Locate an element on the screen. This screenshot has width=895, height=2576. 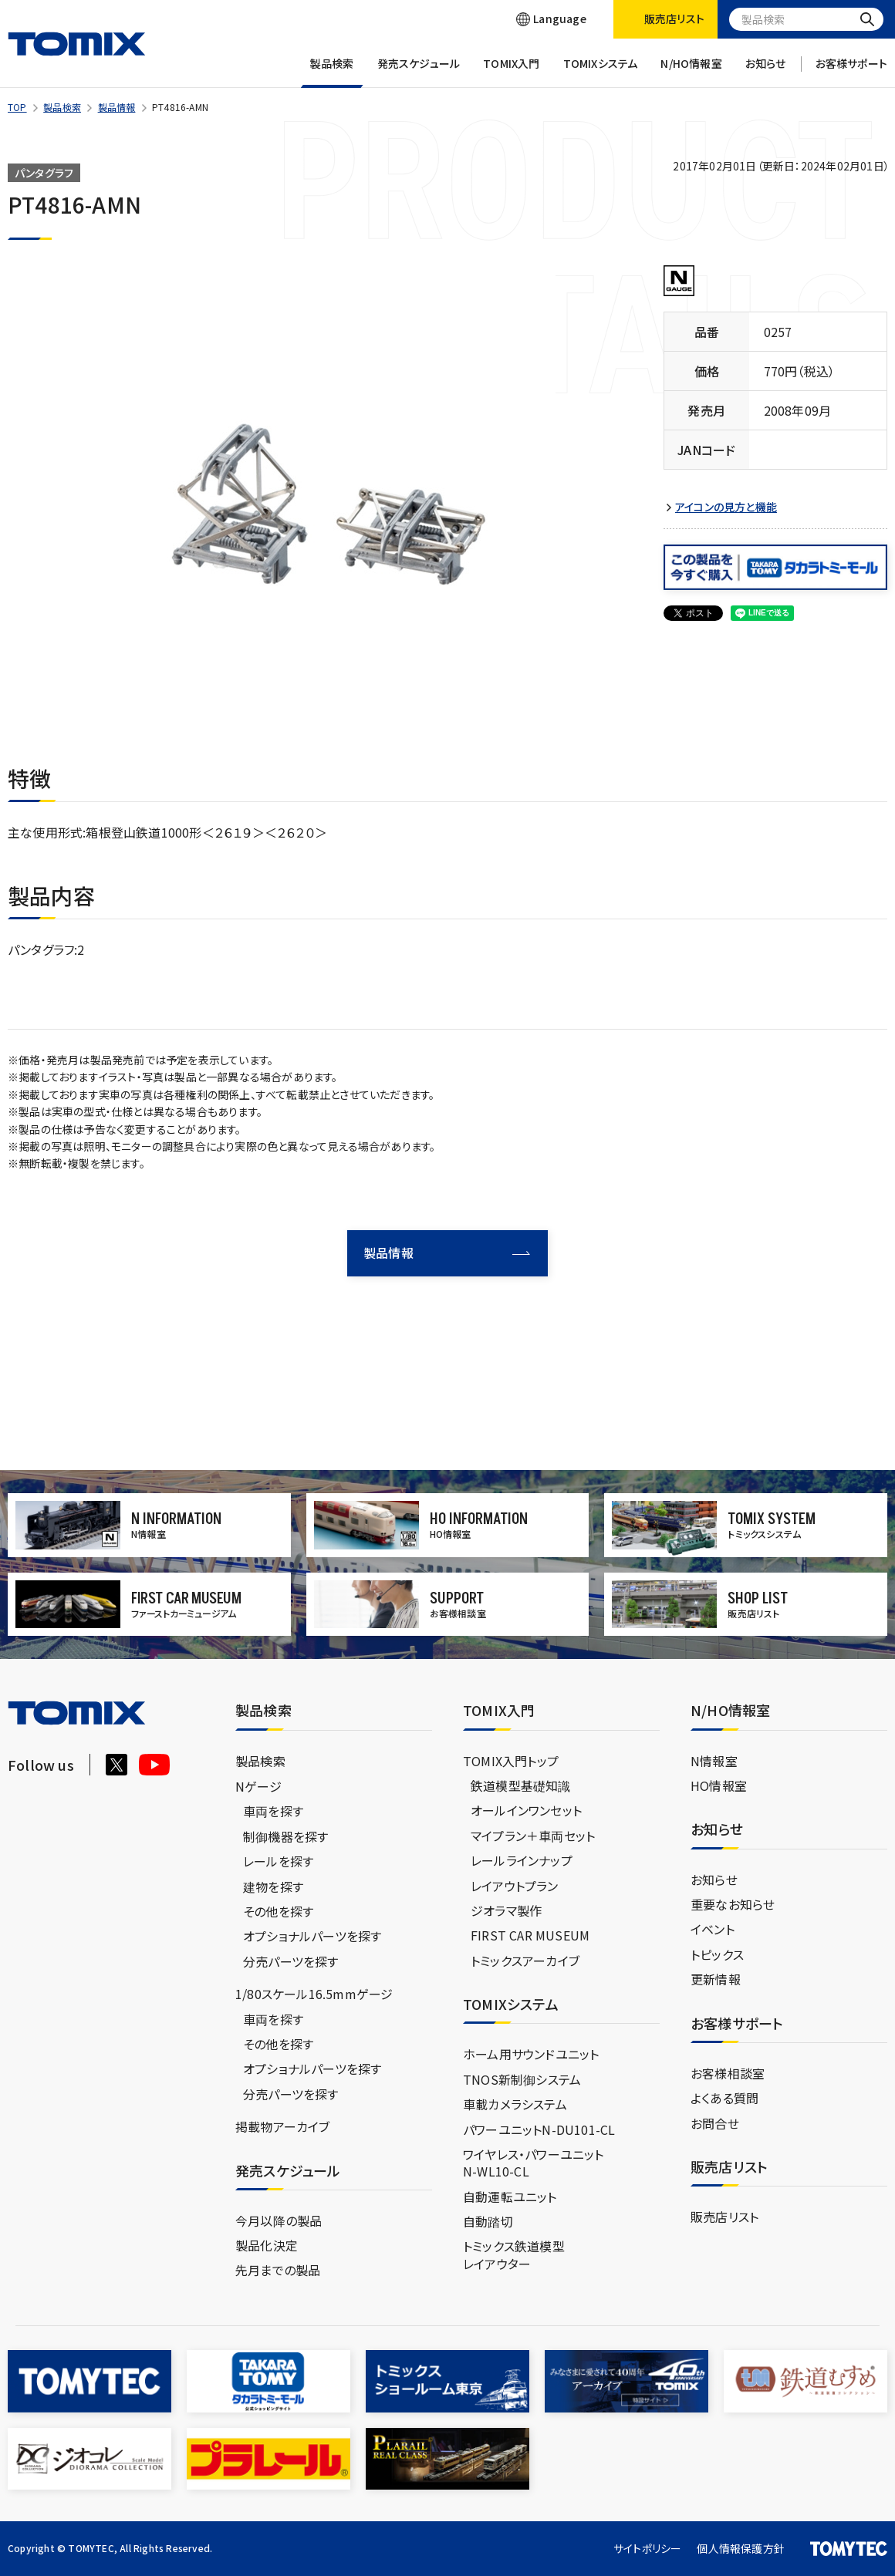
Nゲージ is located at coordinates (258, 1786).